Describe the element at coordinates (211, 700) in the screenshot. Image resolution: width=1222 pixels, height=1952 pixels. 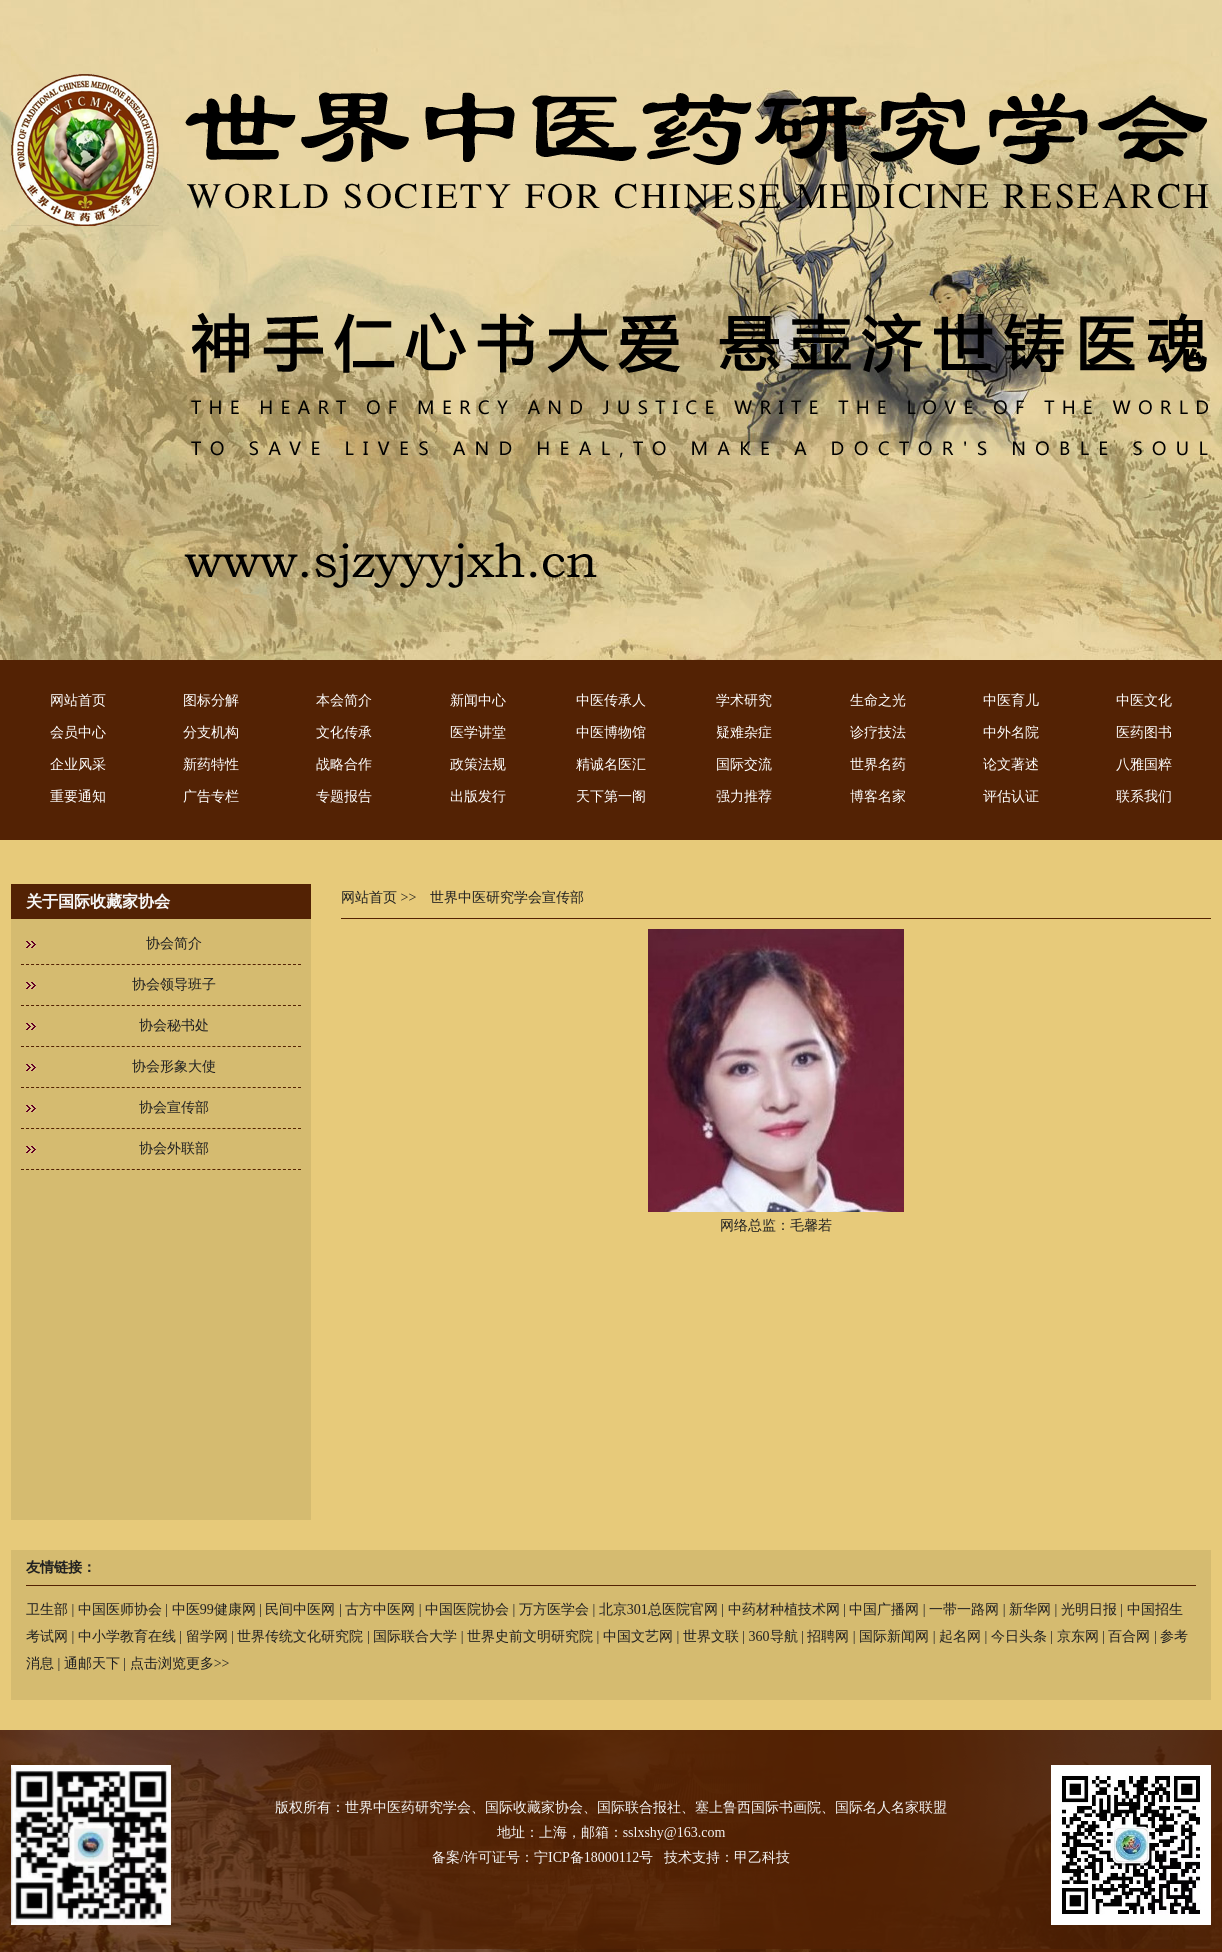
I see `图标分解` at that location.